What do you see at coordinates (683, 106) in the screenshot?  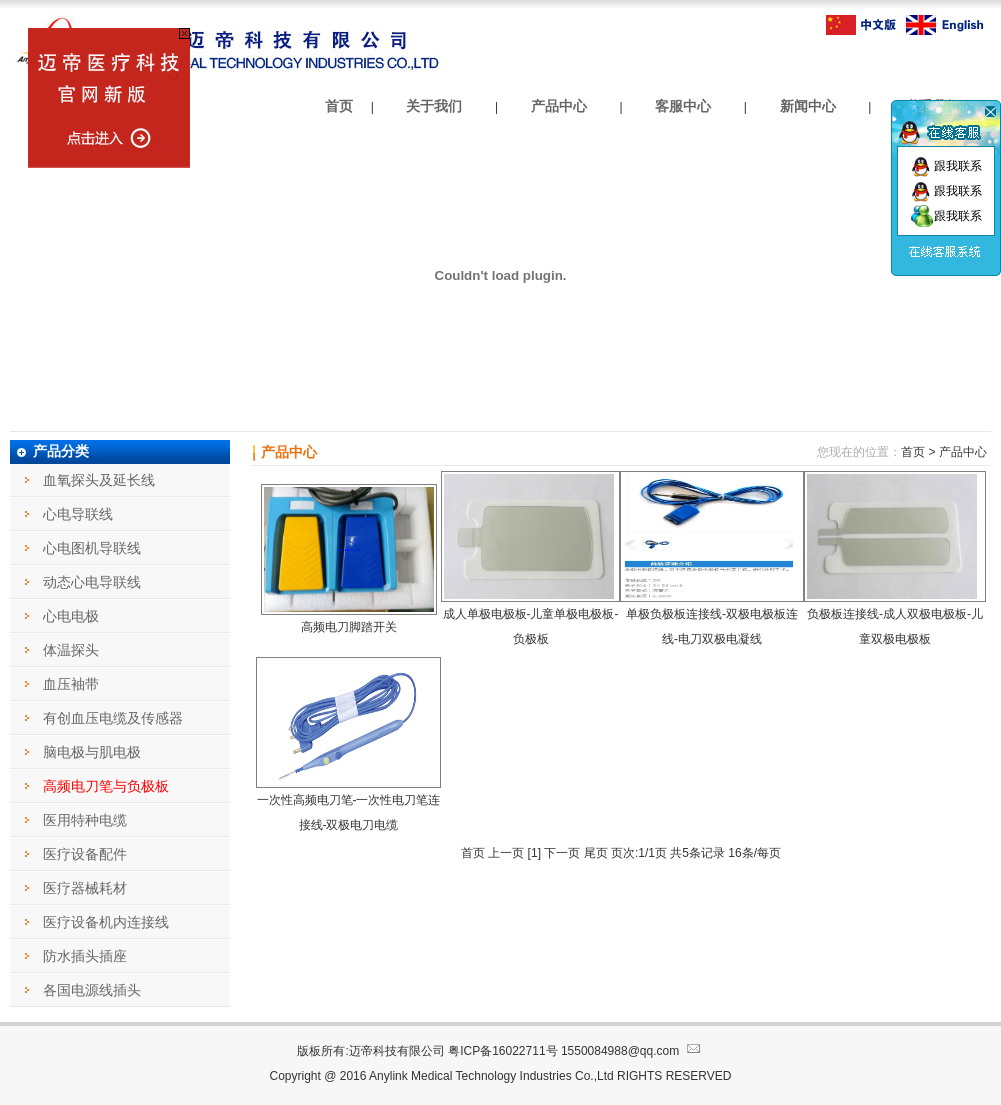 I see `客服中心` at bounding box center [683, 106].